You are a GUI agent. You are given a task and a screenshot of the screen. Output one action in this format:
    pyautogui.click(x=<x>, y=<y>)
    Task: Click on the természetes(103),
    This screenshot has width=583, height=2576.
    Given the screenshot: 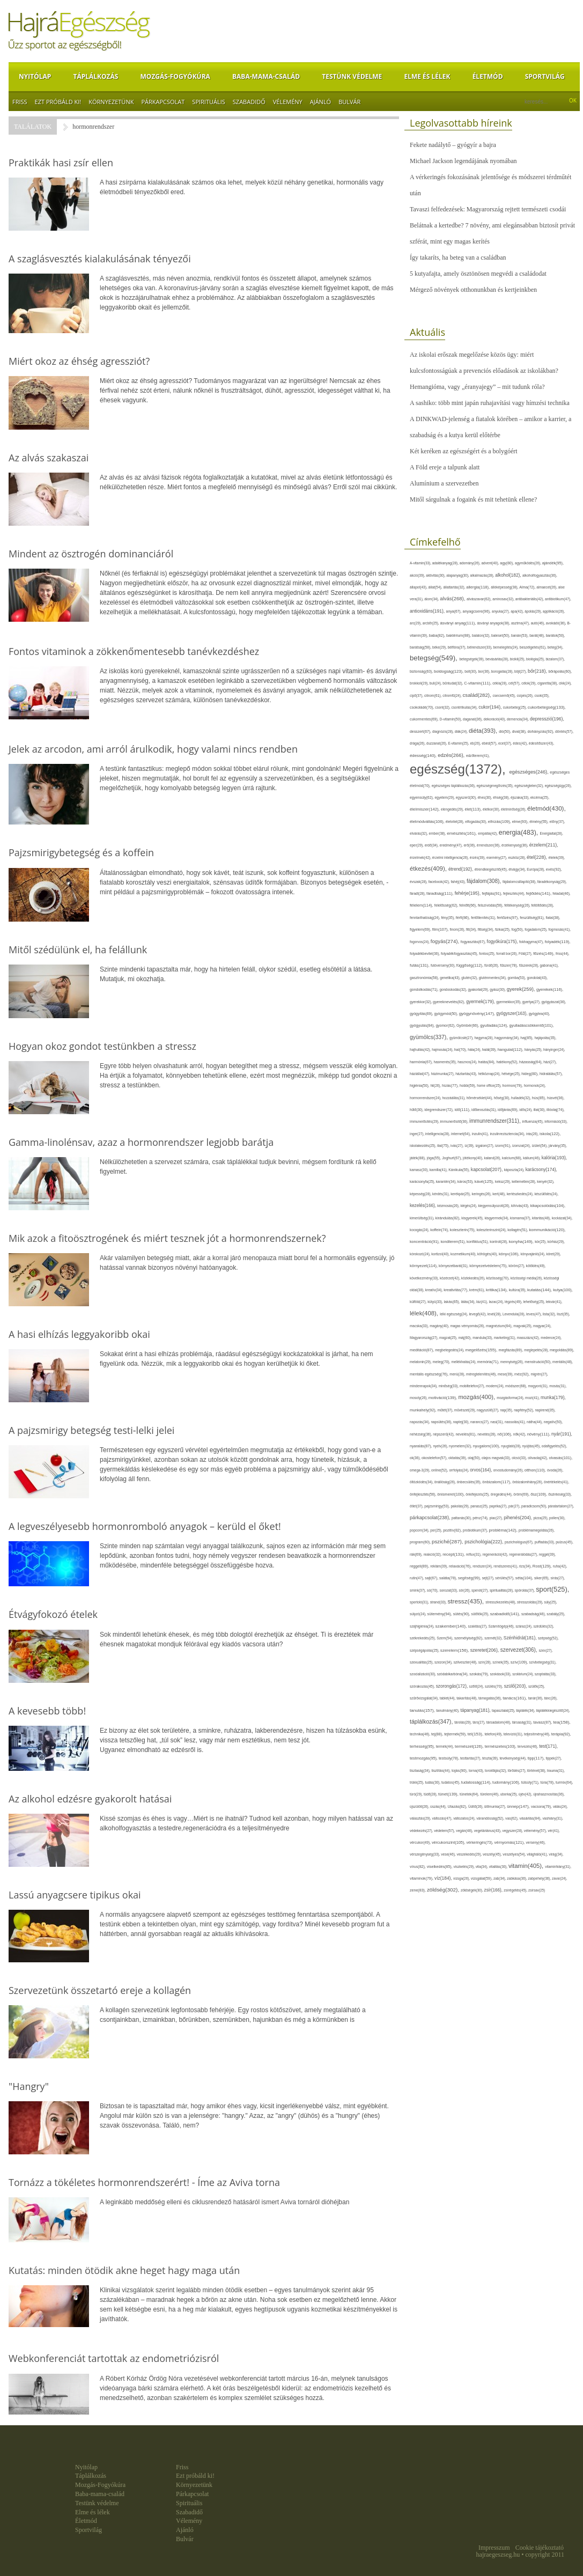 What is the action you would take?
    pyautogui.click(x=501, y=1746)
    